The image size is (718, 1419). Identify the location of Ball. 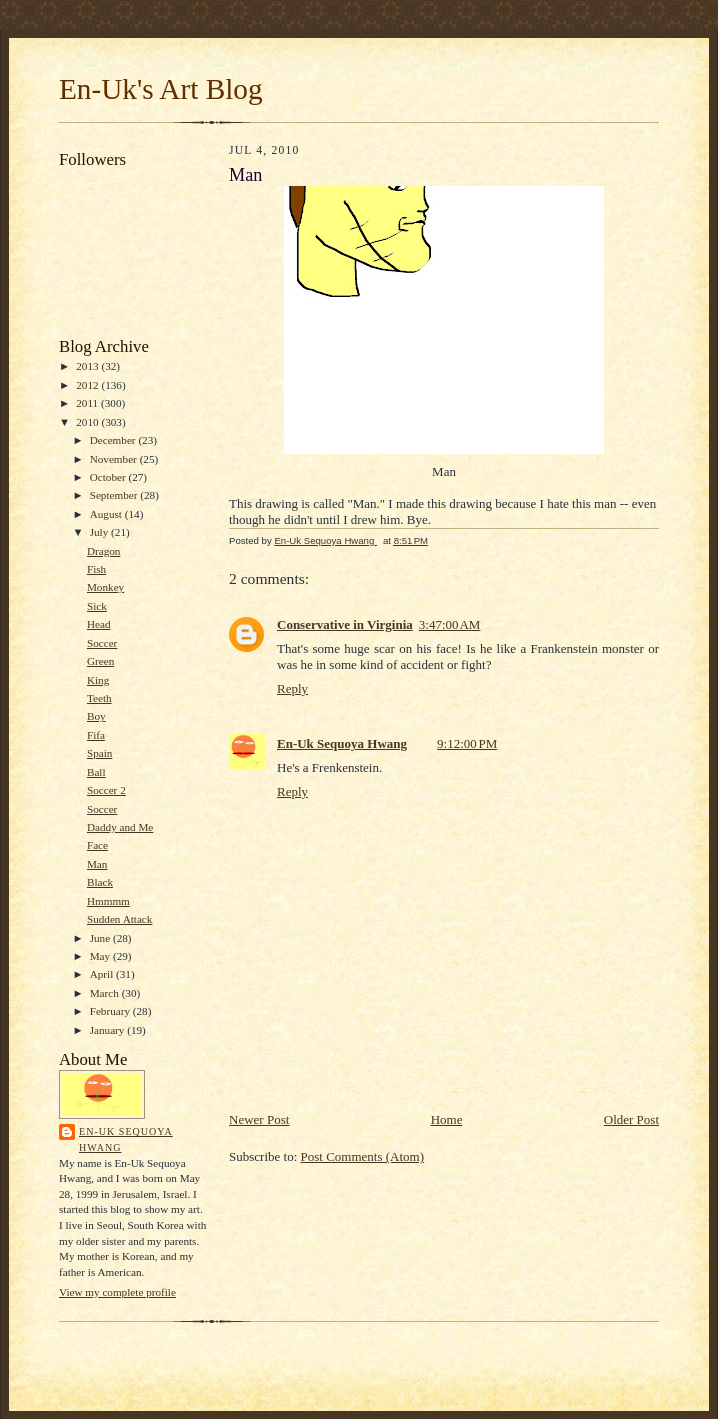
(96, 772).